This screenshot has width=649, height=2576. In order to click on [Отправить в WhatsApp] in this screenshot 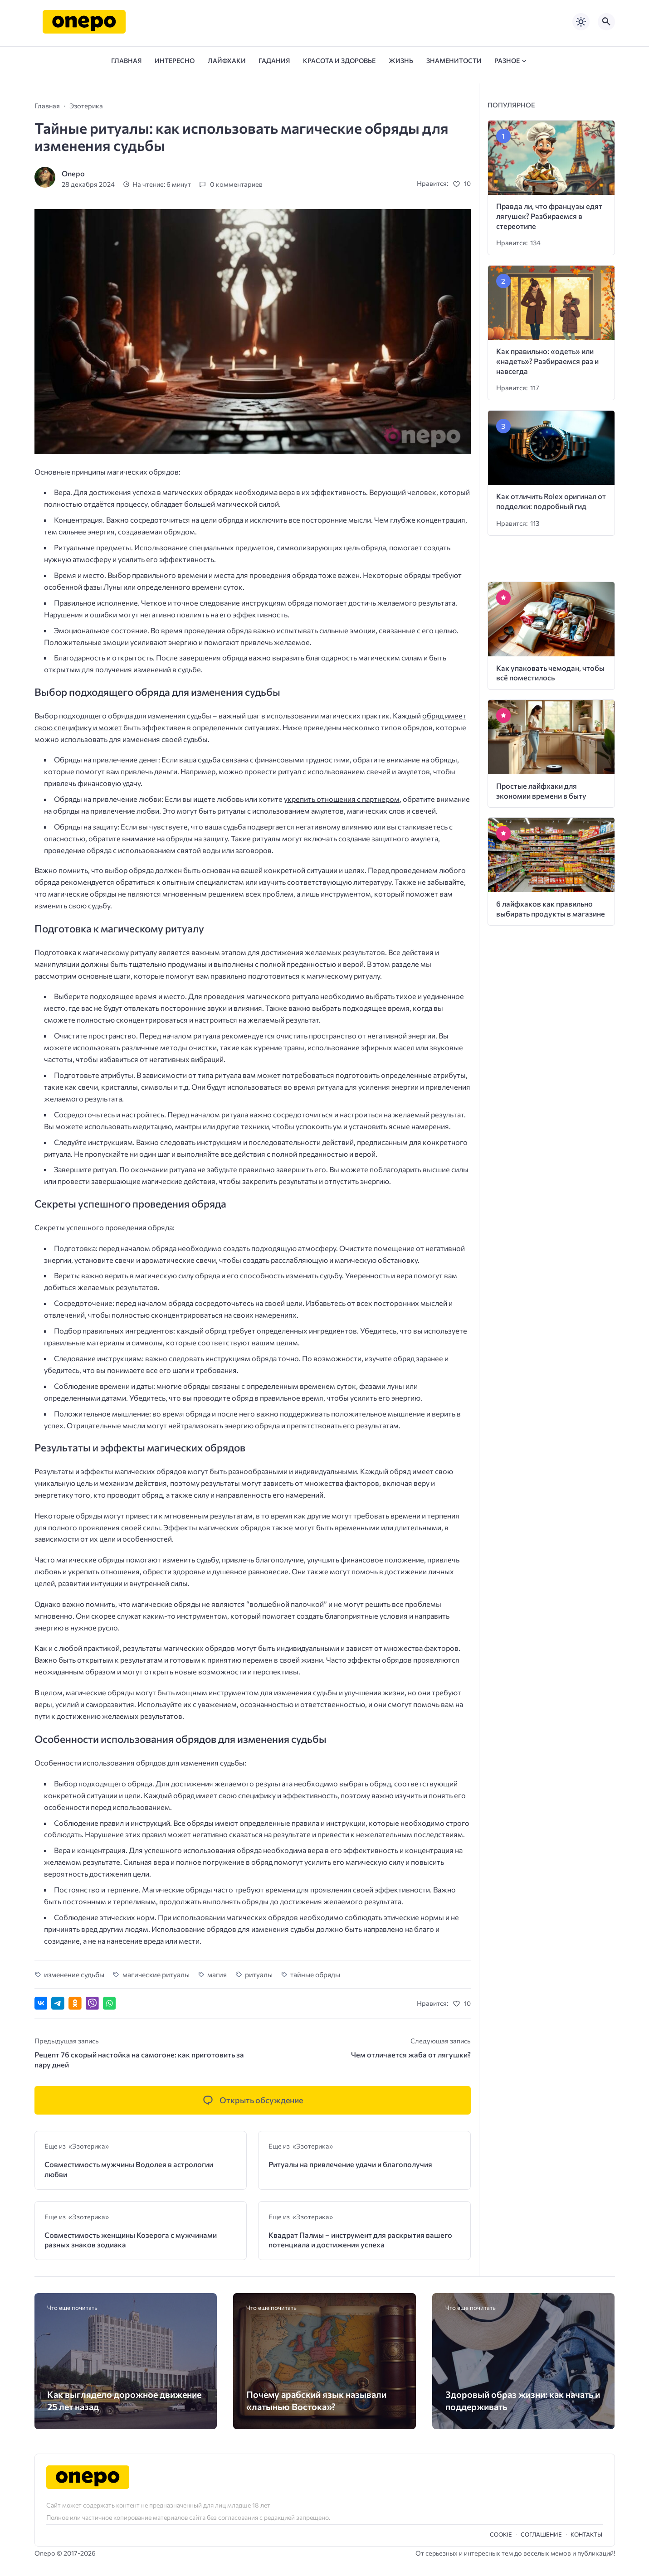, I will do `click(109, 2003)`.